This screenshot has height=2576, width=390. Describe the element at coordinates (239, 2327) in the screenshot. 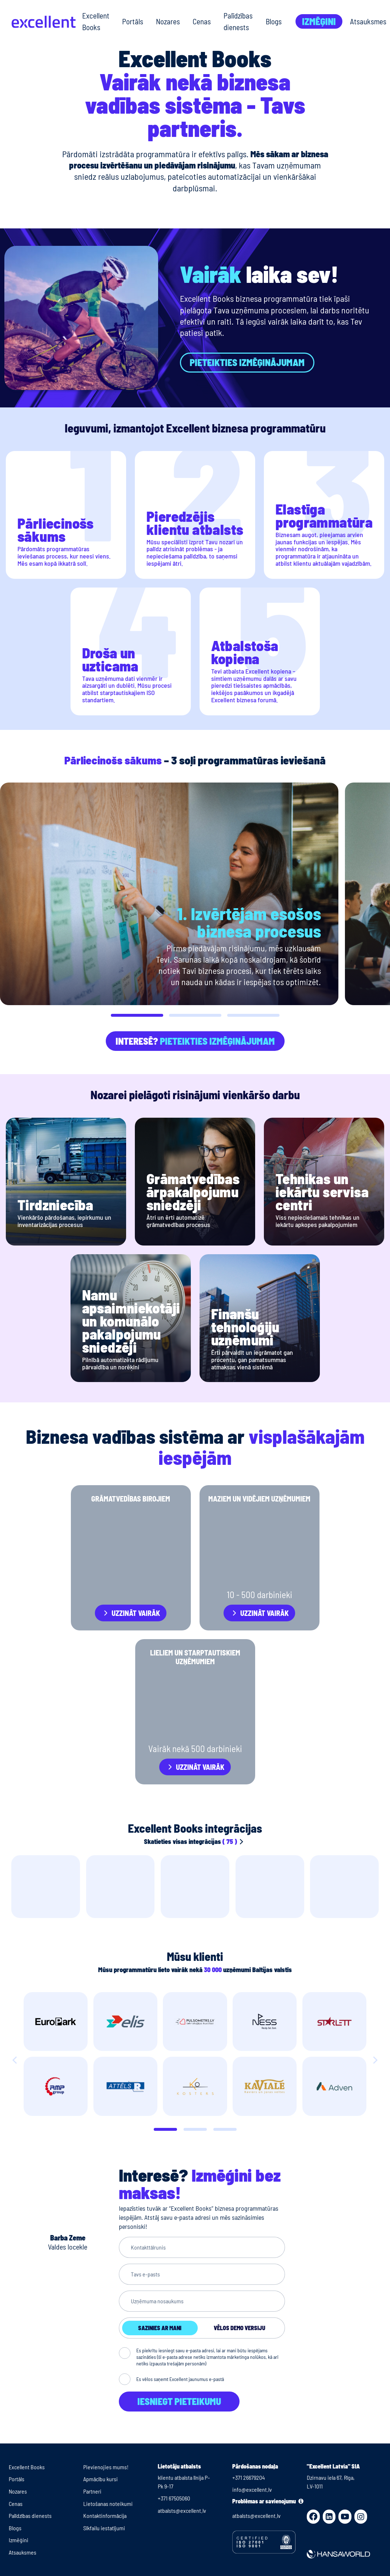

I see `Vēlos demo versiju` at that location.